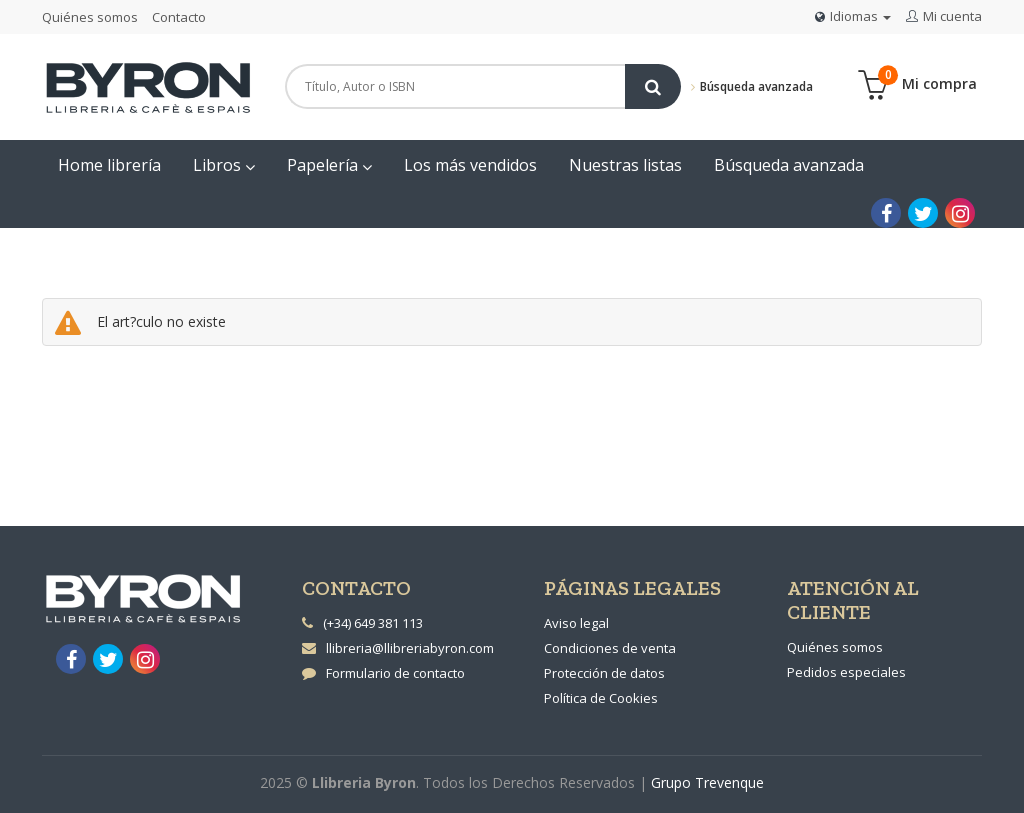 This screenshot has height=813, width=1024. What do you see at coordinates (707, 782) in the screenshot?
I see `Grupo Trevenque` at bounding box center [707, 782].